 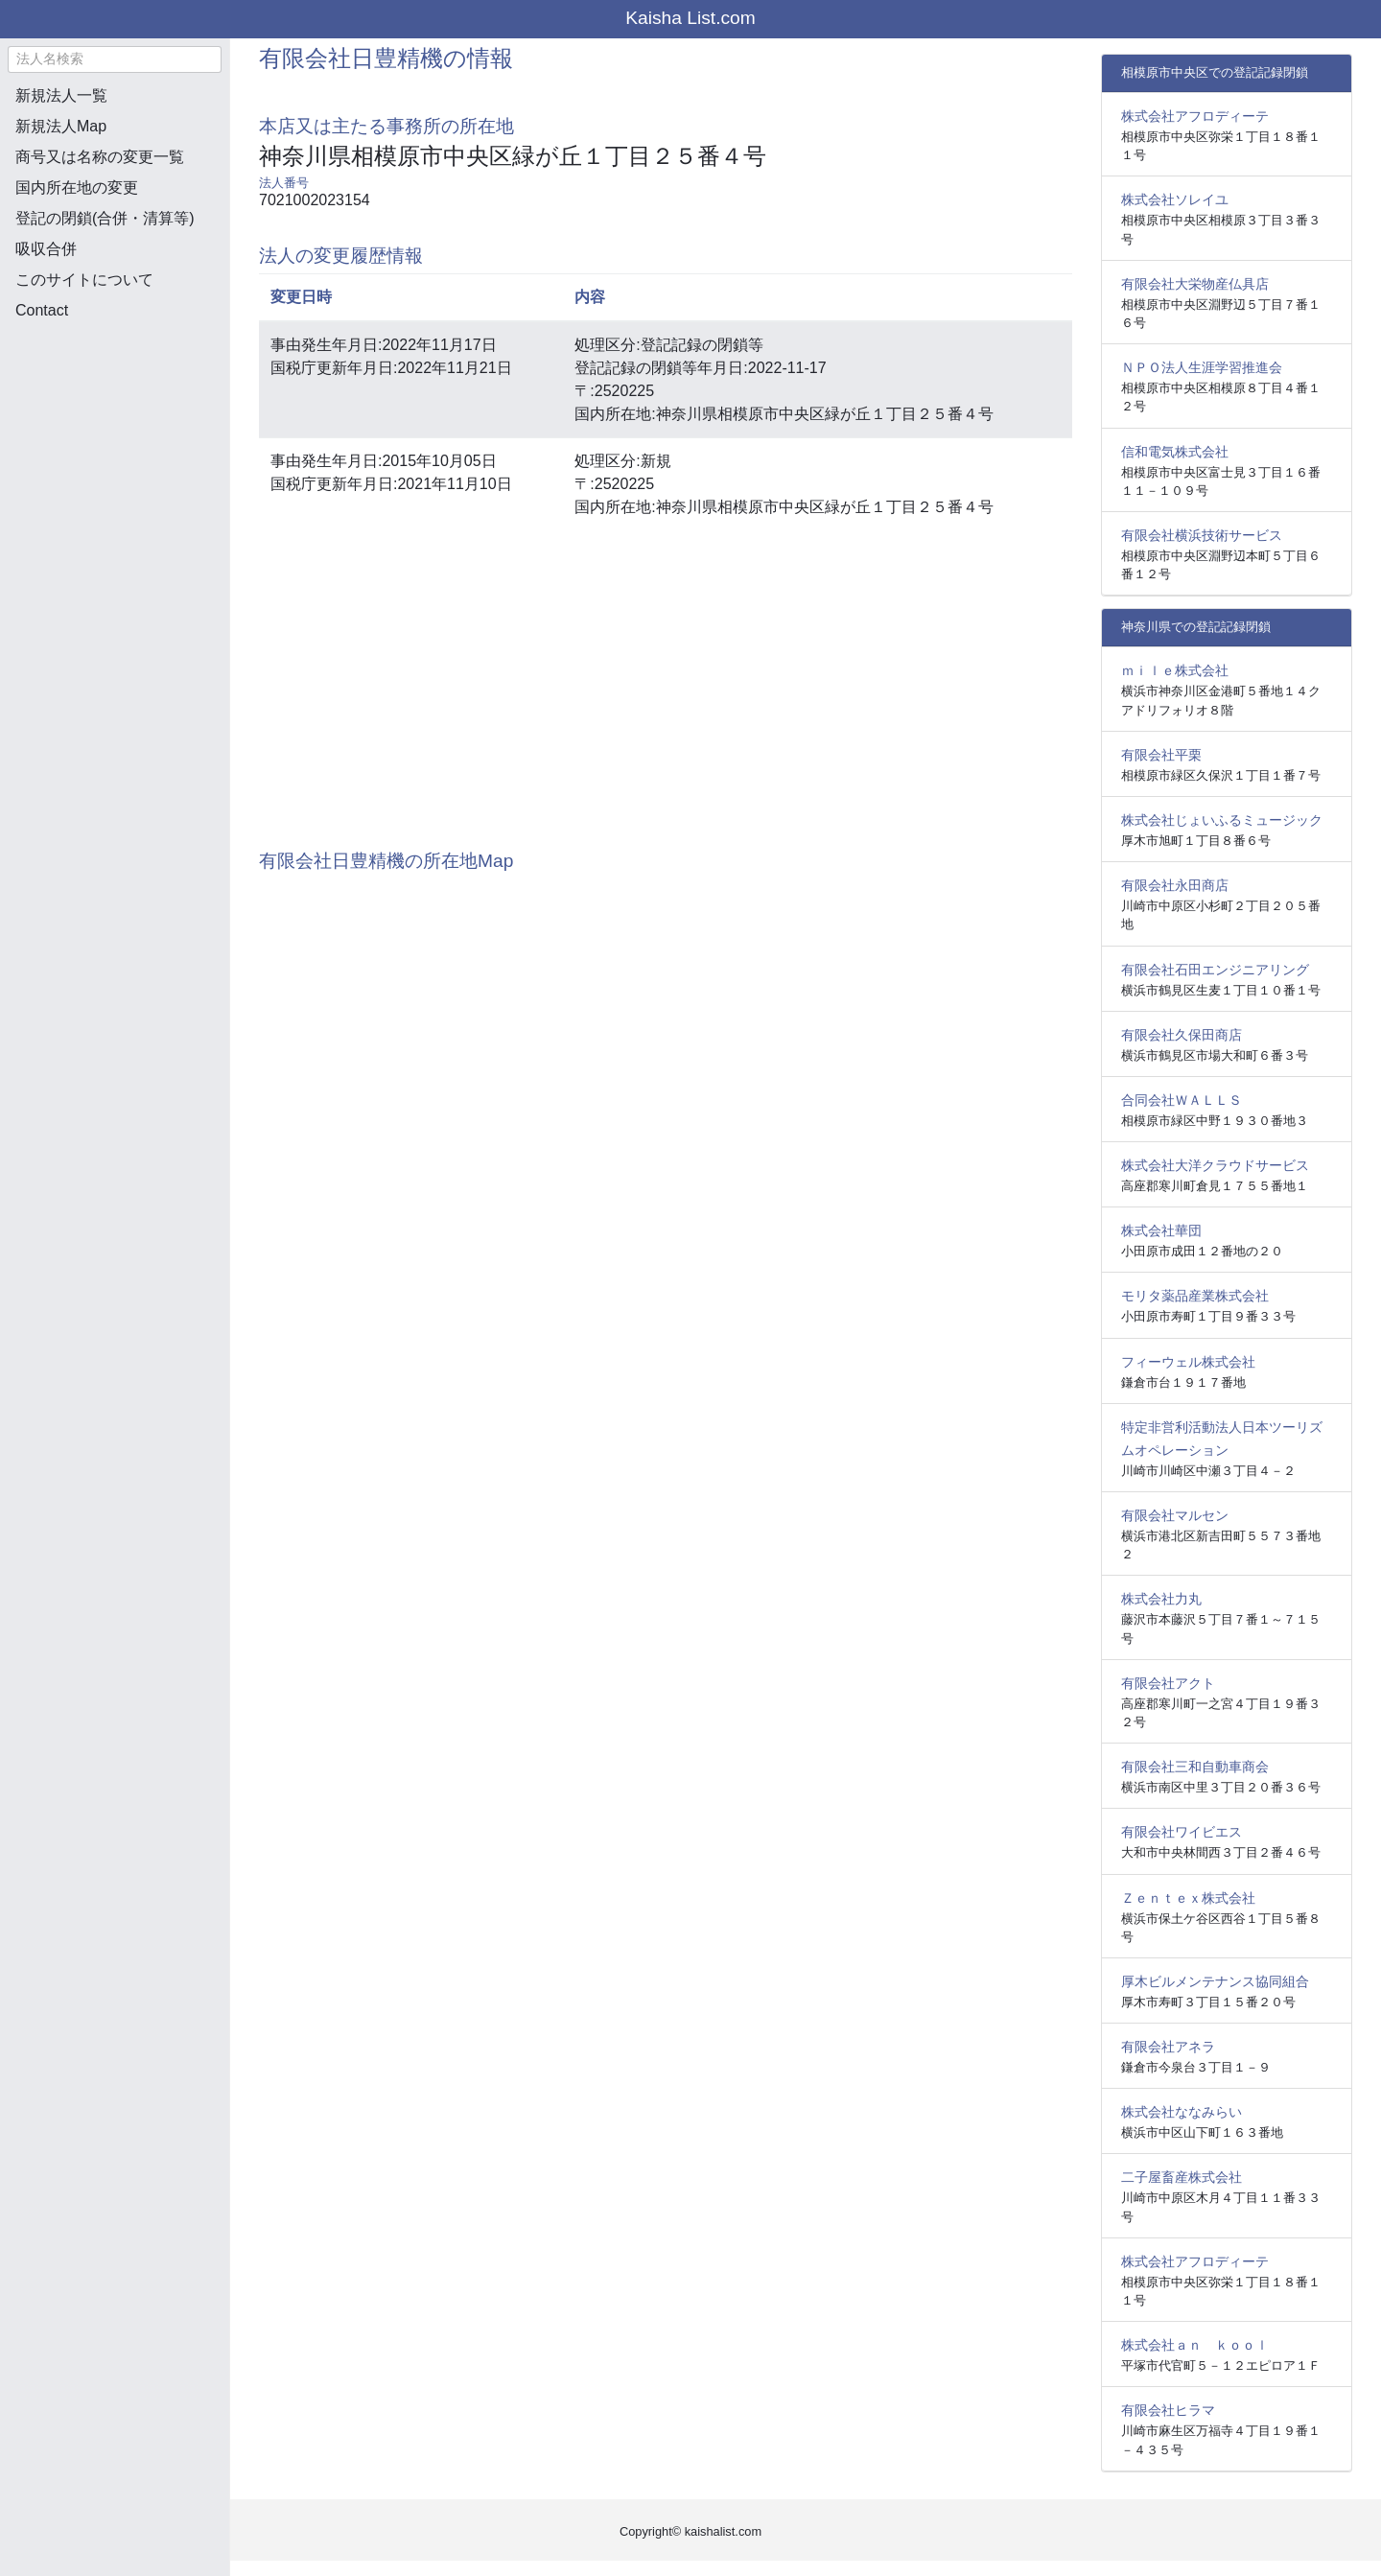 What do you see at coordinates (105, 218) in the screenshot?
I see `登記の閉鎖(合併・清算等)` at bounding box center [105, 218].